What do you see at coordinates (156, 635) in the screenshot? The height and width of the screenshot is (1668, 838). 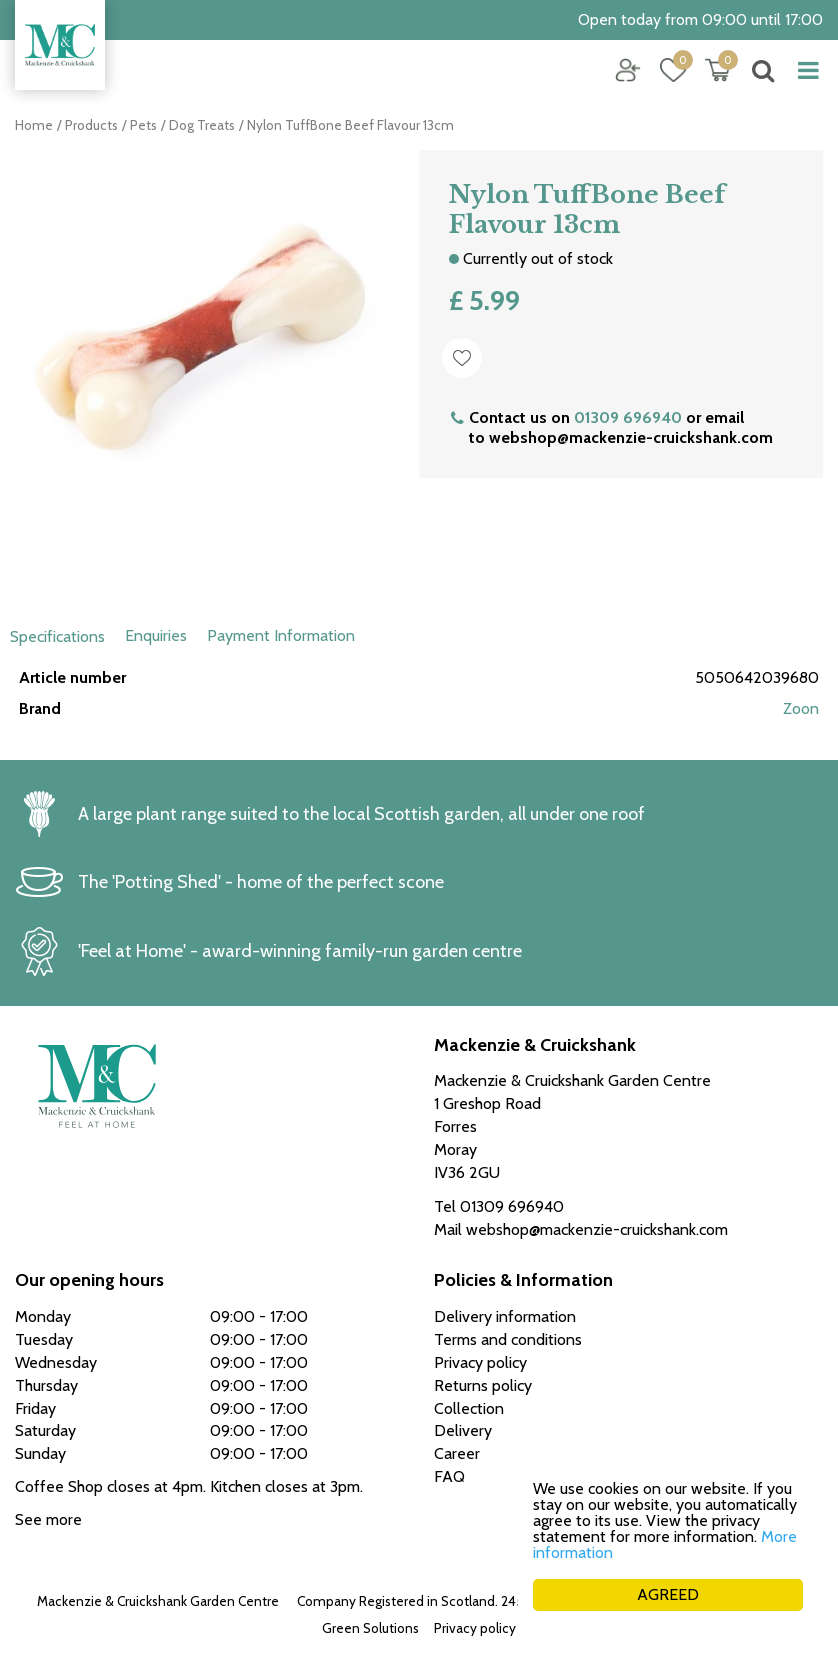 I see `Enquiries` at bounding box center [156, 635].